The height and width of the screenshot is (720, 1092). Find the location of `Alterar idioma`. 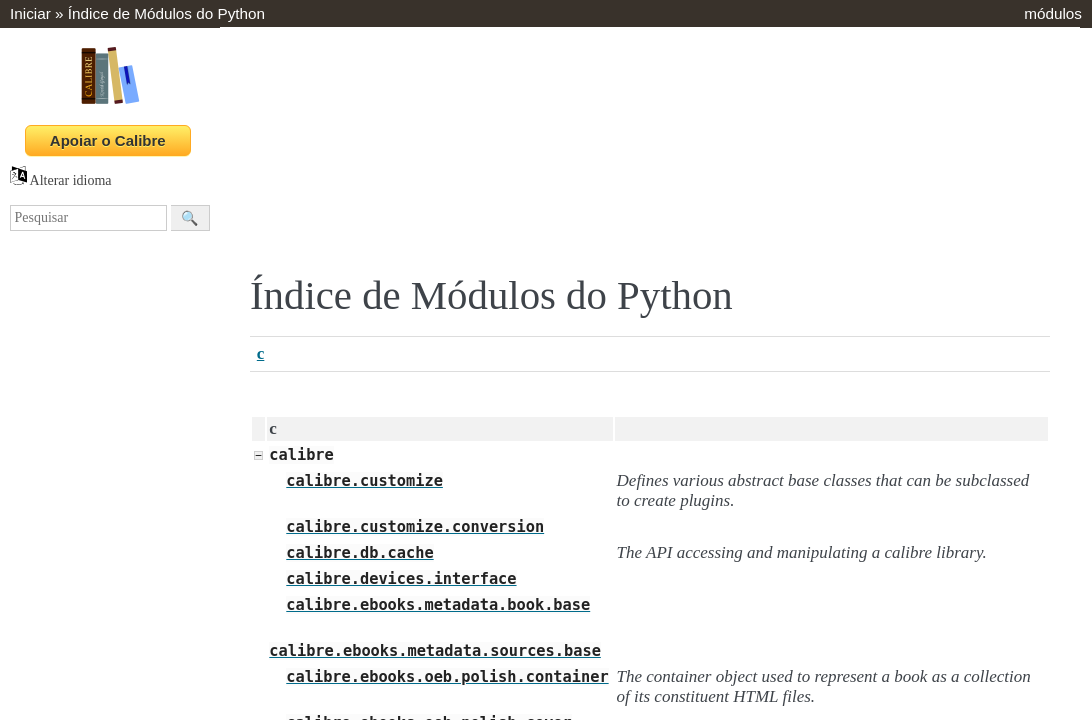

Alterar idioma is located at coordinates (61, 180).